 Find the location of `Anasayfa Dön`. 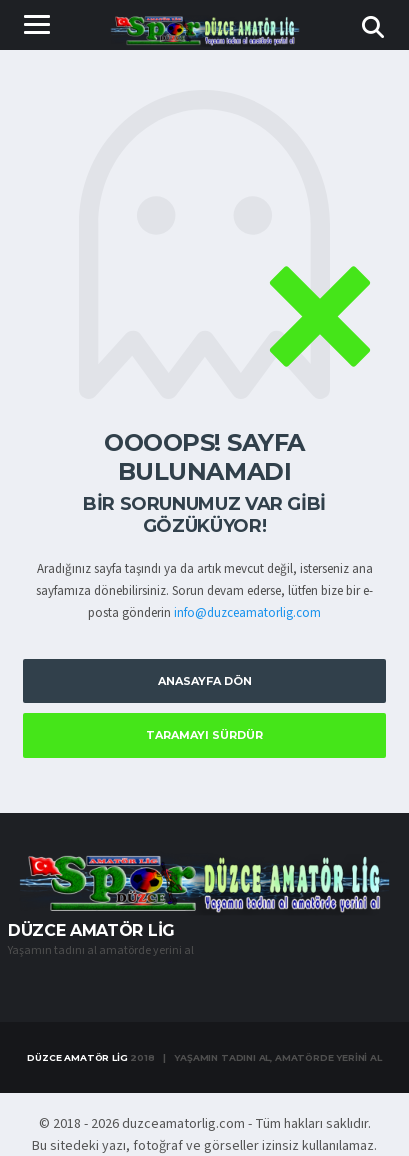

Anasayfa Dön is located at coordinates (205, 681).